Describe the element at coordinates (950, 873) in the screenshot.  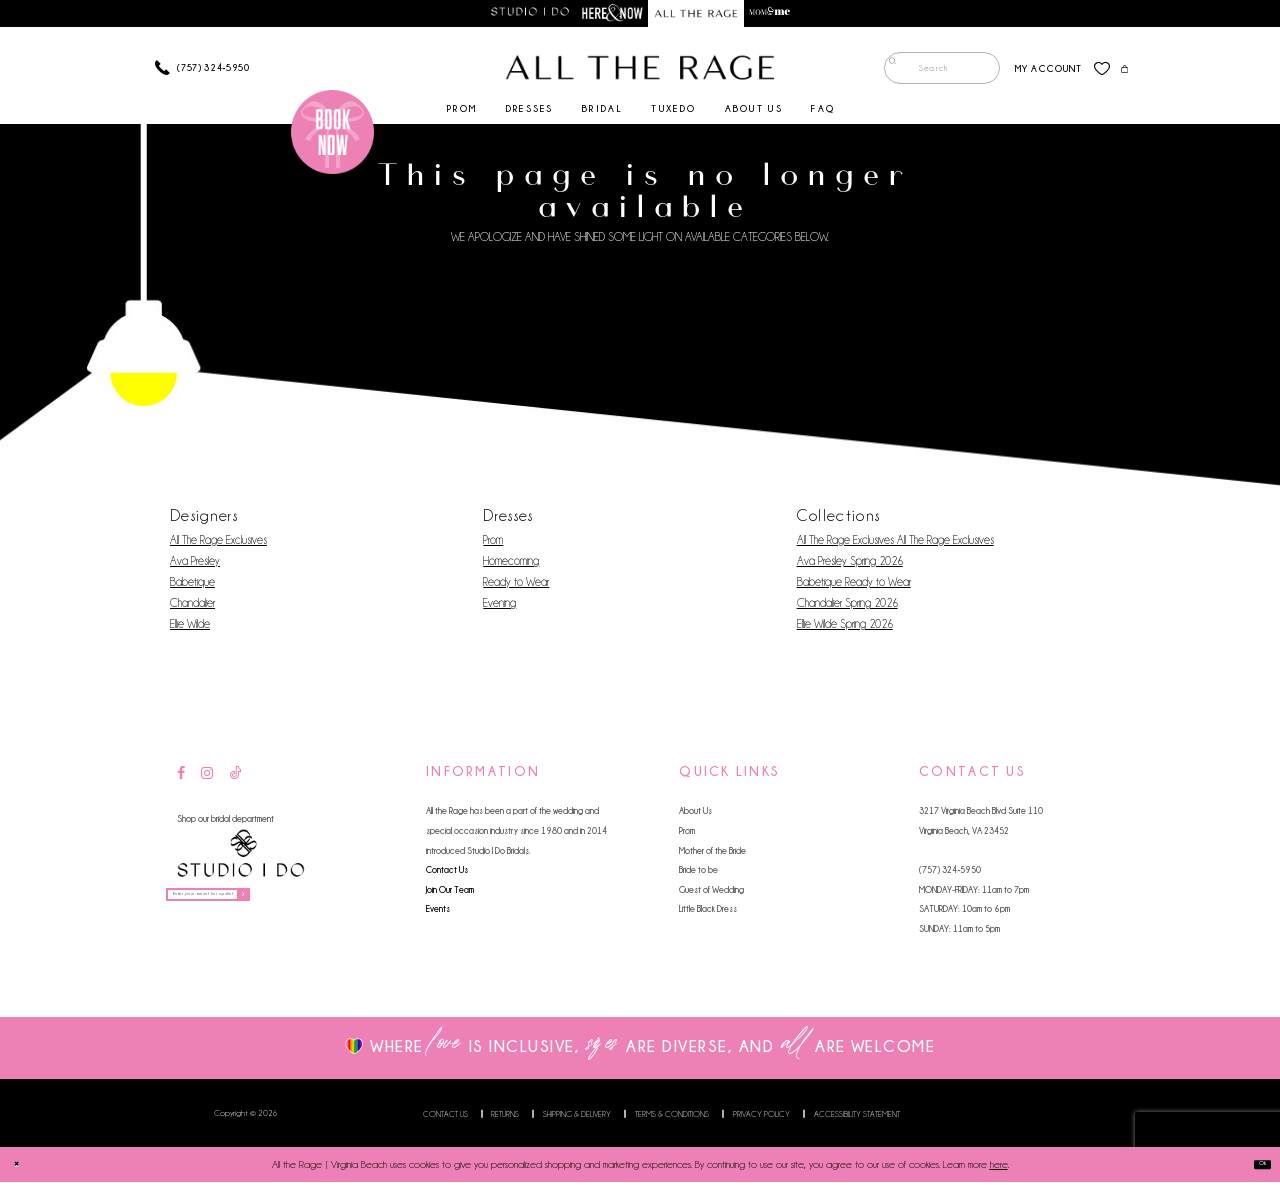
I see `(757) 324‑5950` at that location.